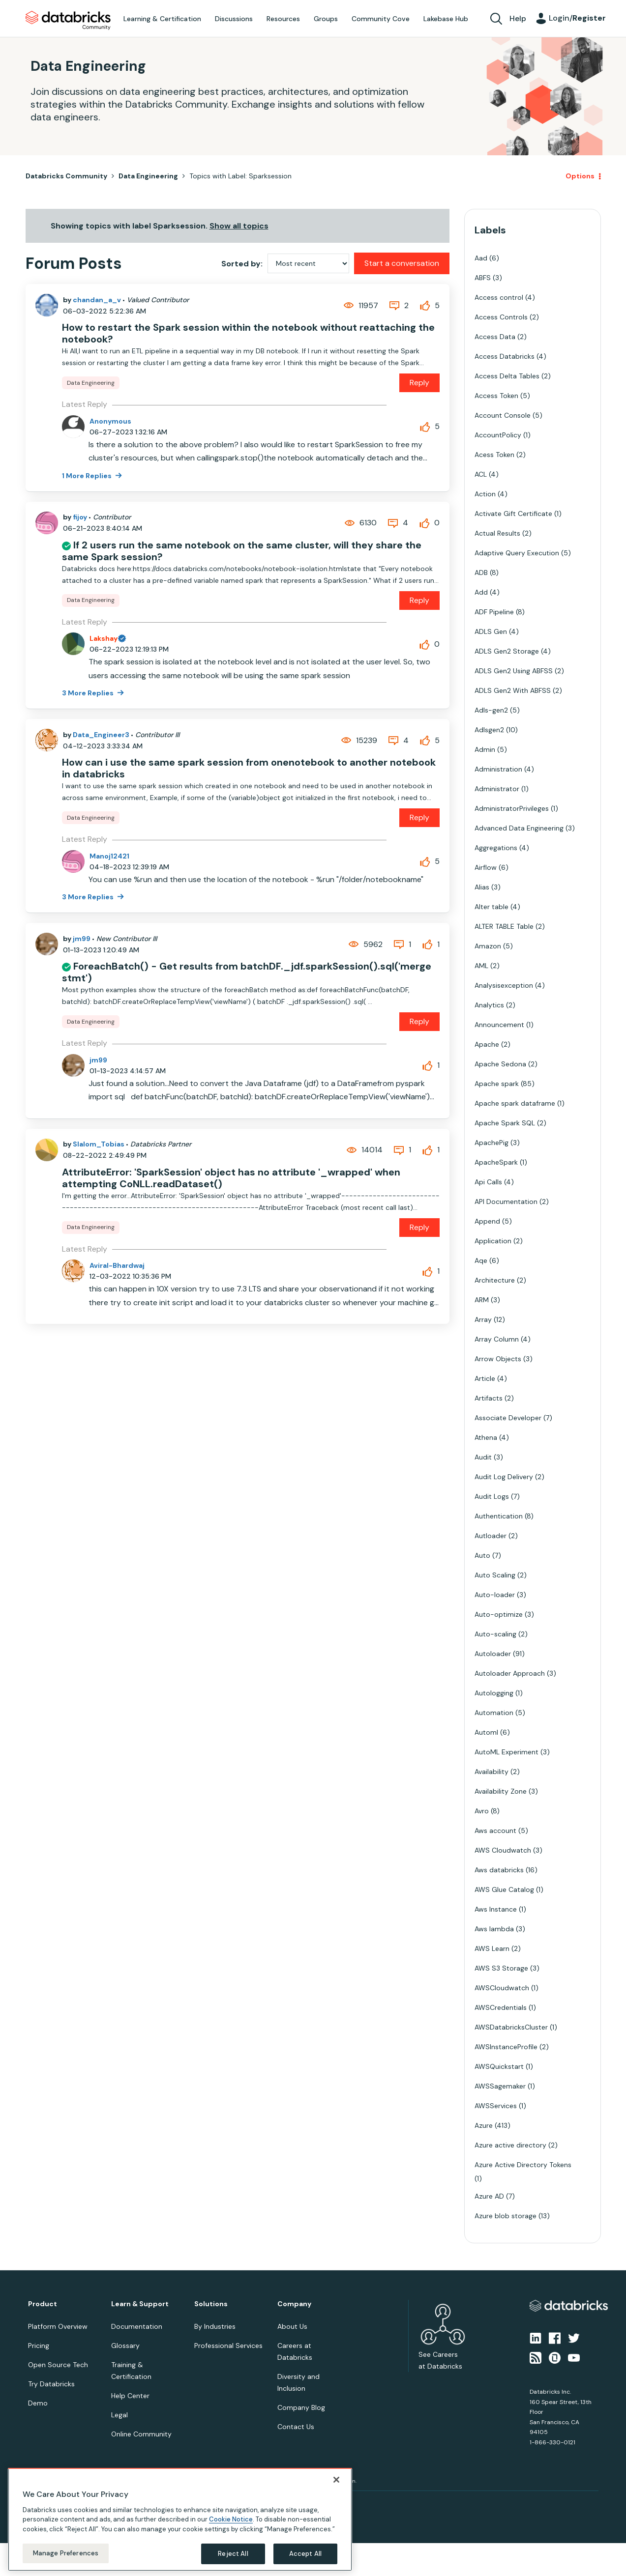 The image size is (626, 2576). I want to click on AccountPolicy [Filter Topics with Label: AccountPolicy], so click(498, 434).